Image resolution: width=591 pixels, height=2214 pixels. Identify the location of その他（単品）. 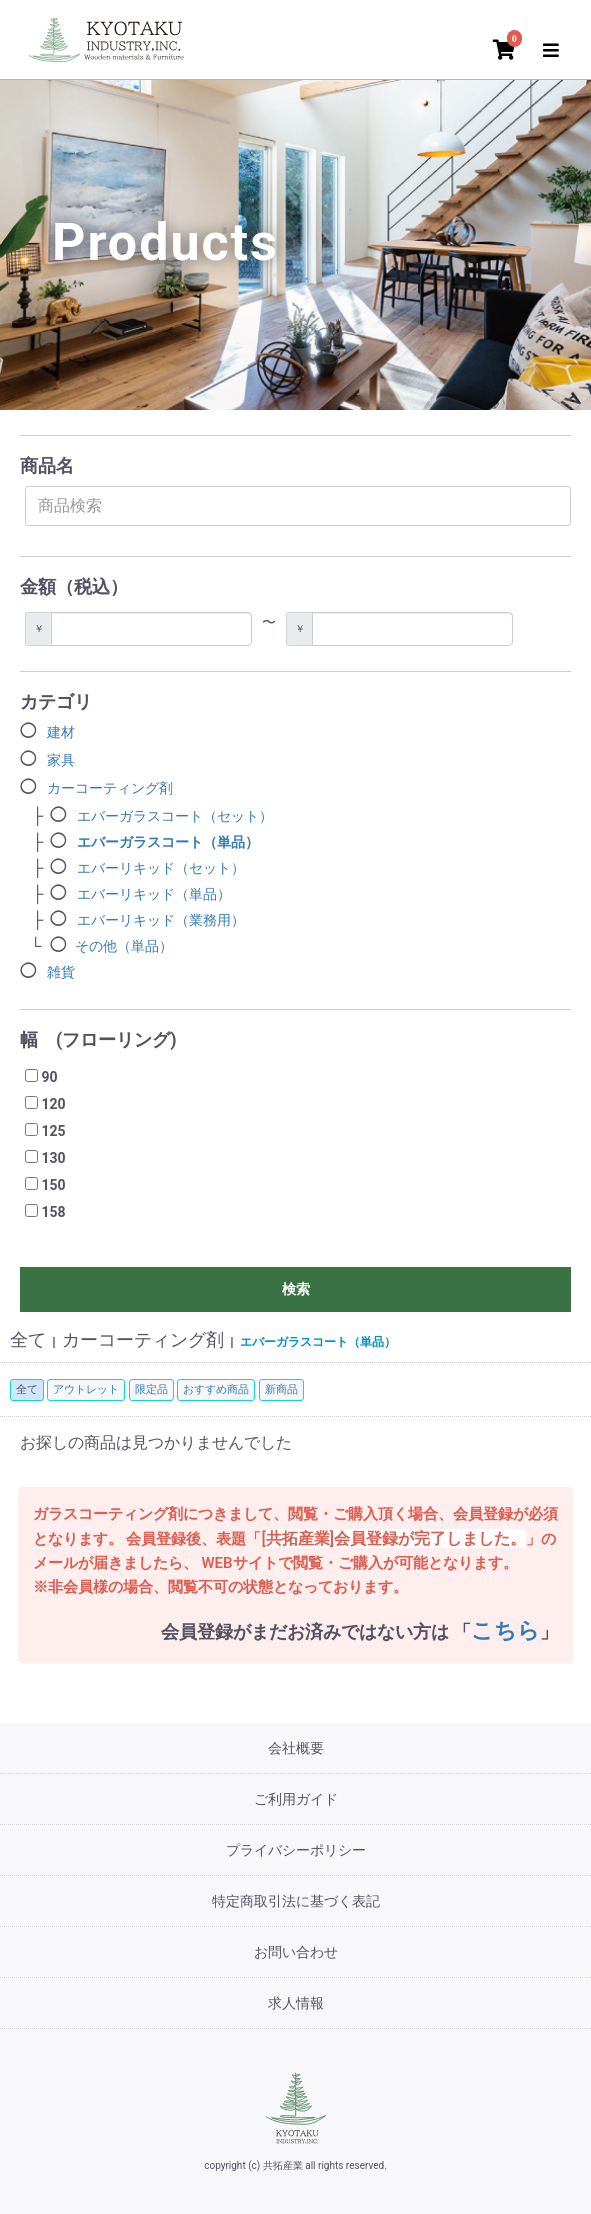
(124, 946).